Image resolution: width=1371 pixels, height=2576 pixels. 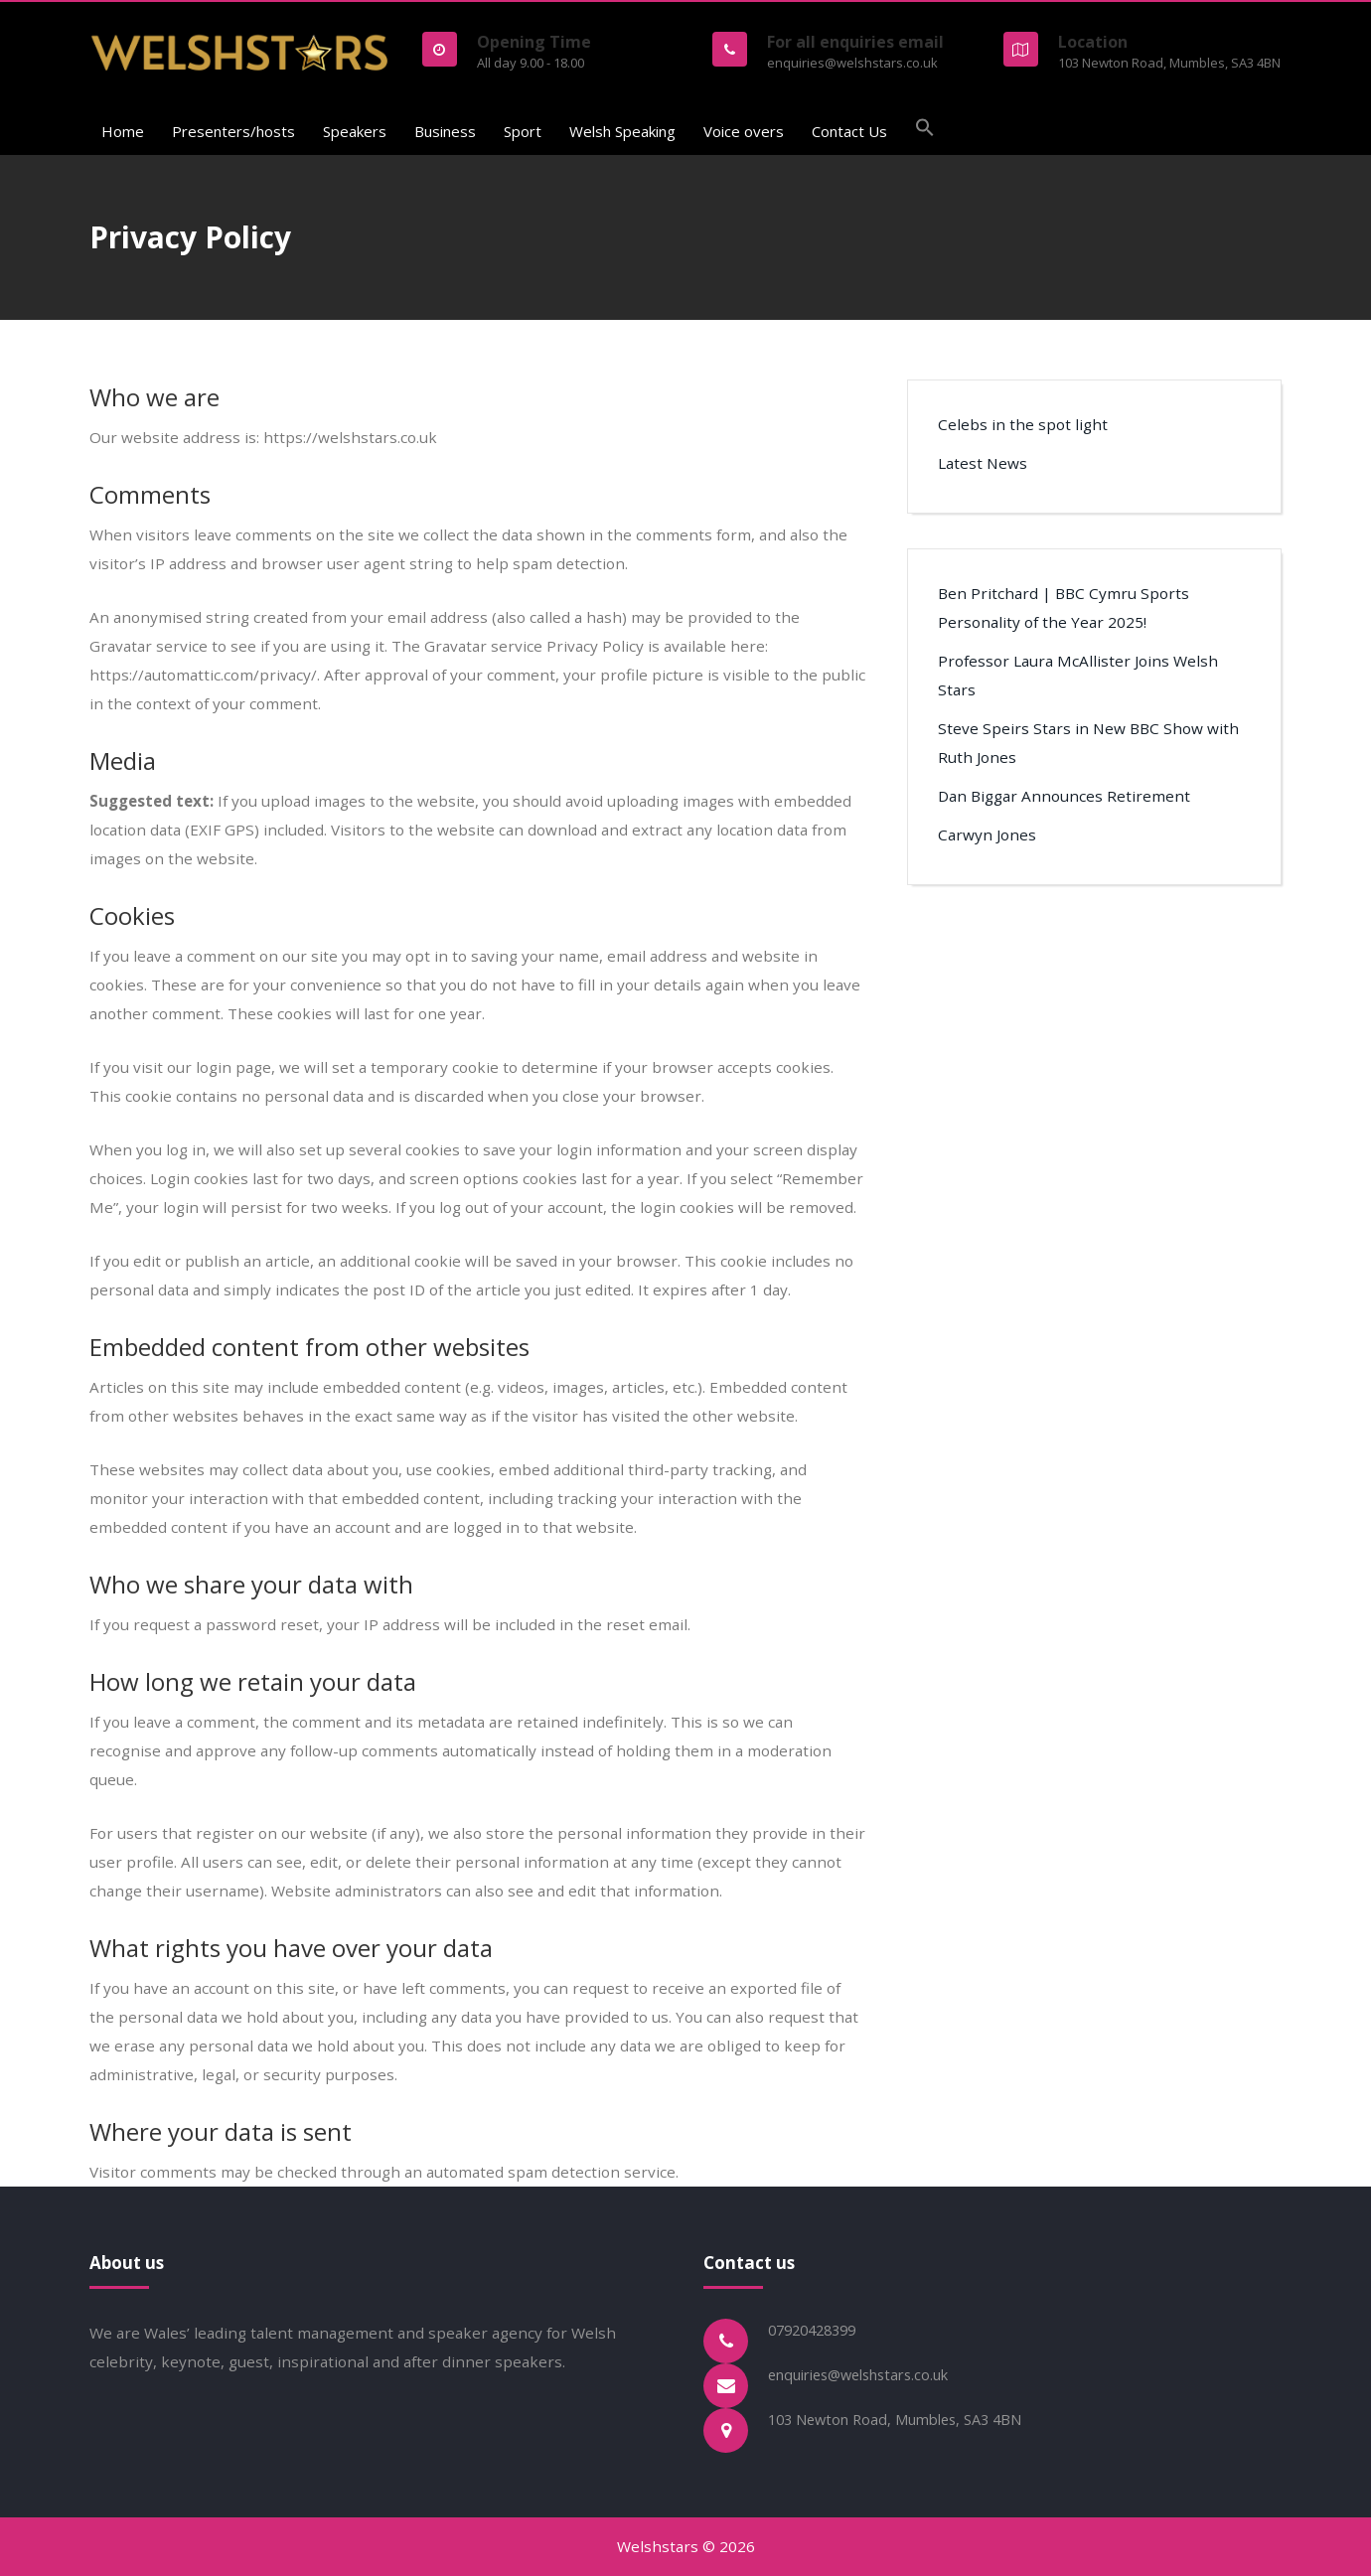 I want to click on Carwyn Jones, so click(x=987, y=834).